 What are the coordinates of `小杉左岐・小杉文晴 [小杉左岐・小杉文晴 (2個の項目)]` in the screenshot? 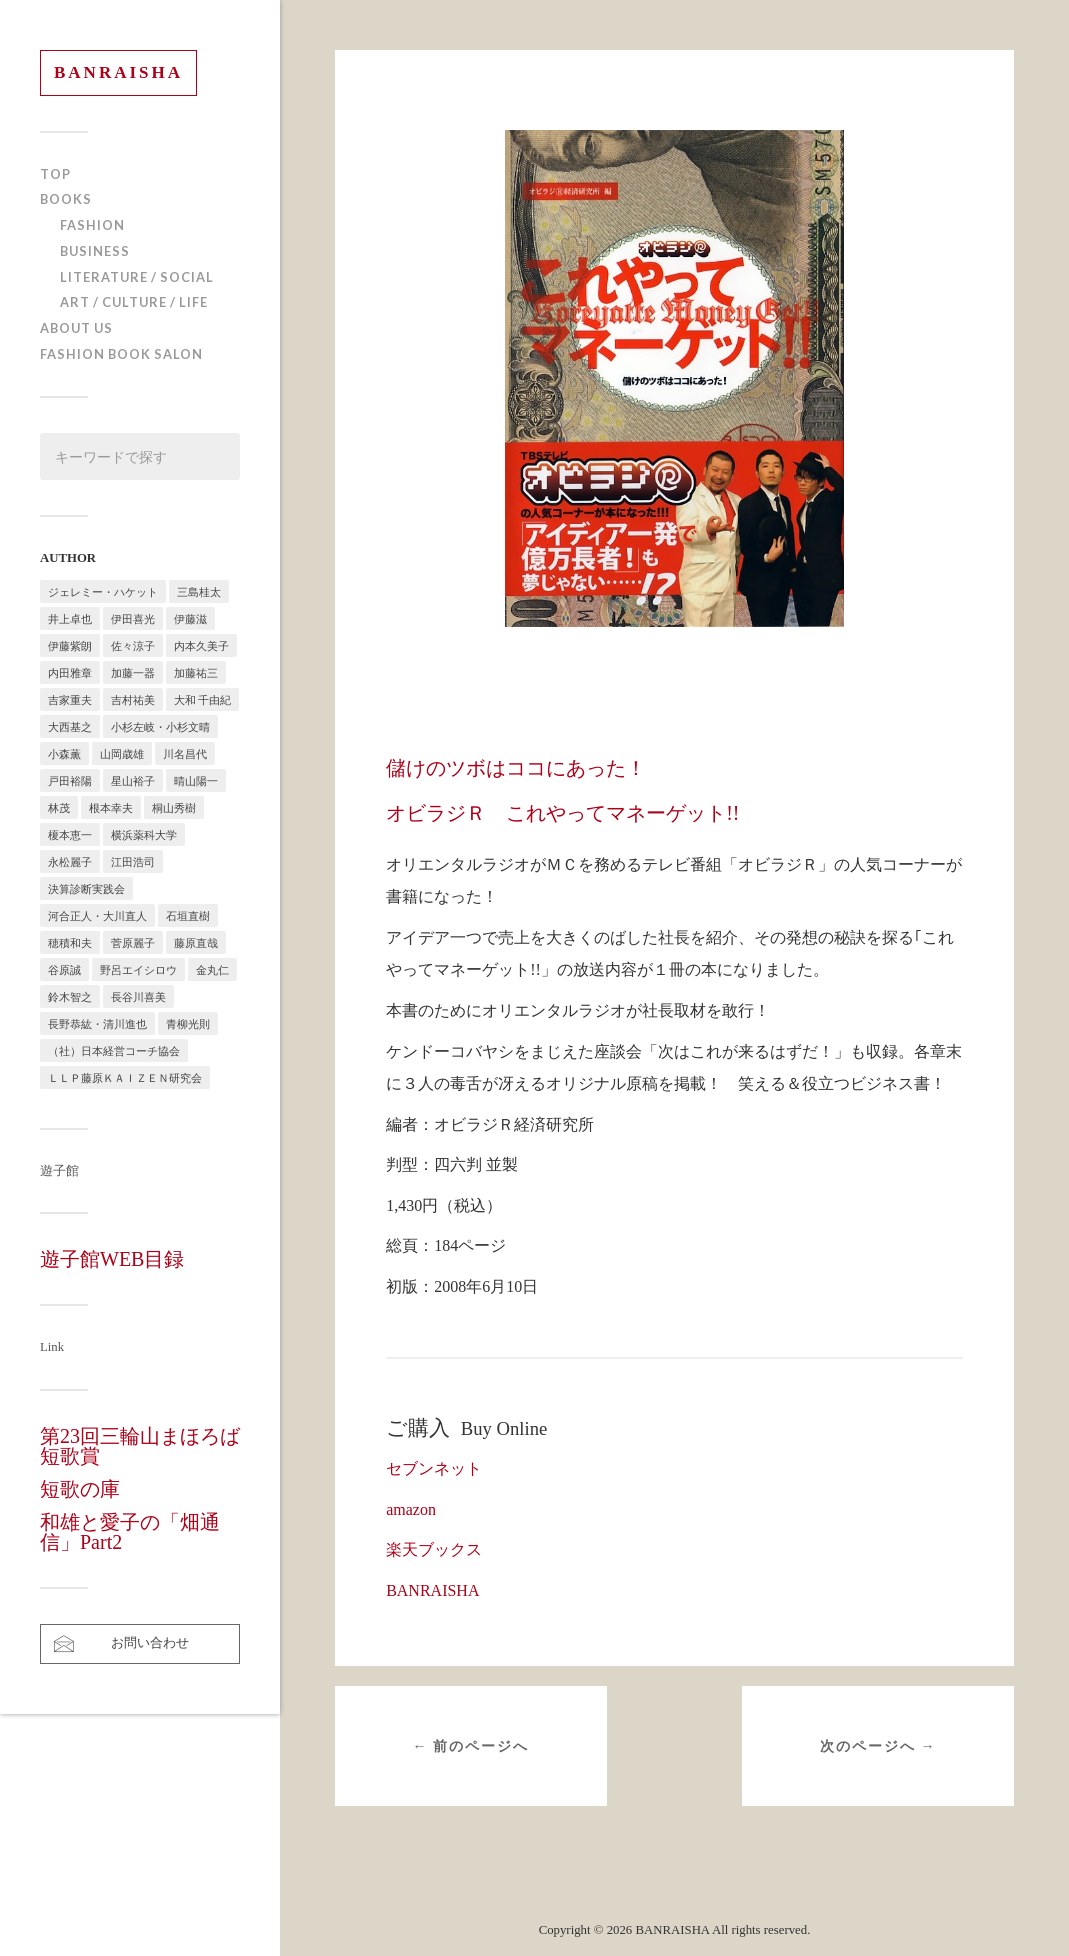 It's located at (160, 726).